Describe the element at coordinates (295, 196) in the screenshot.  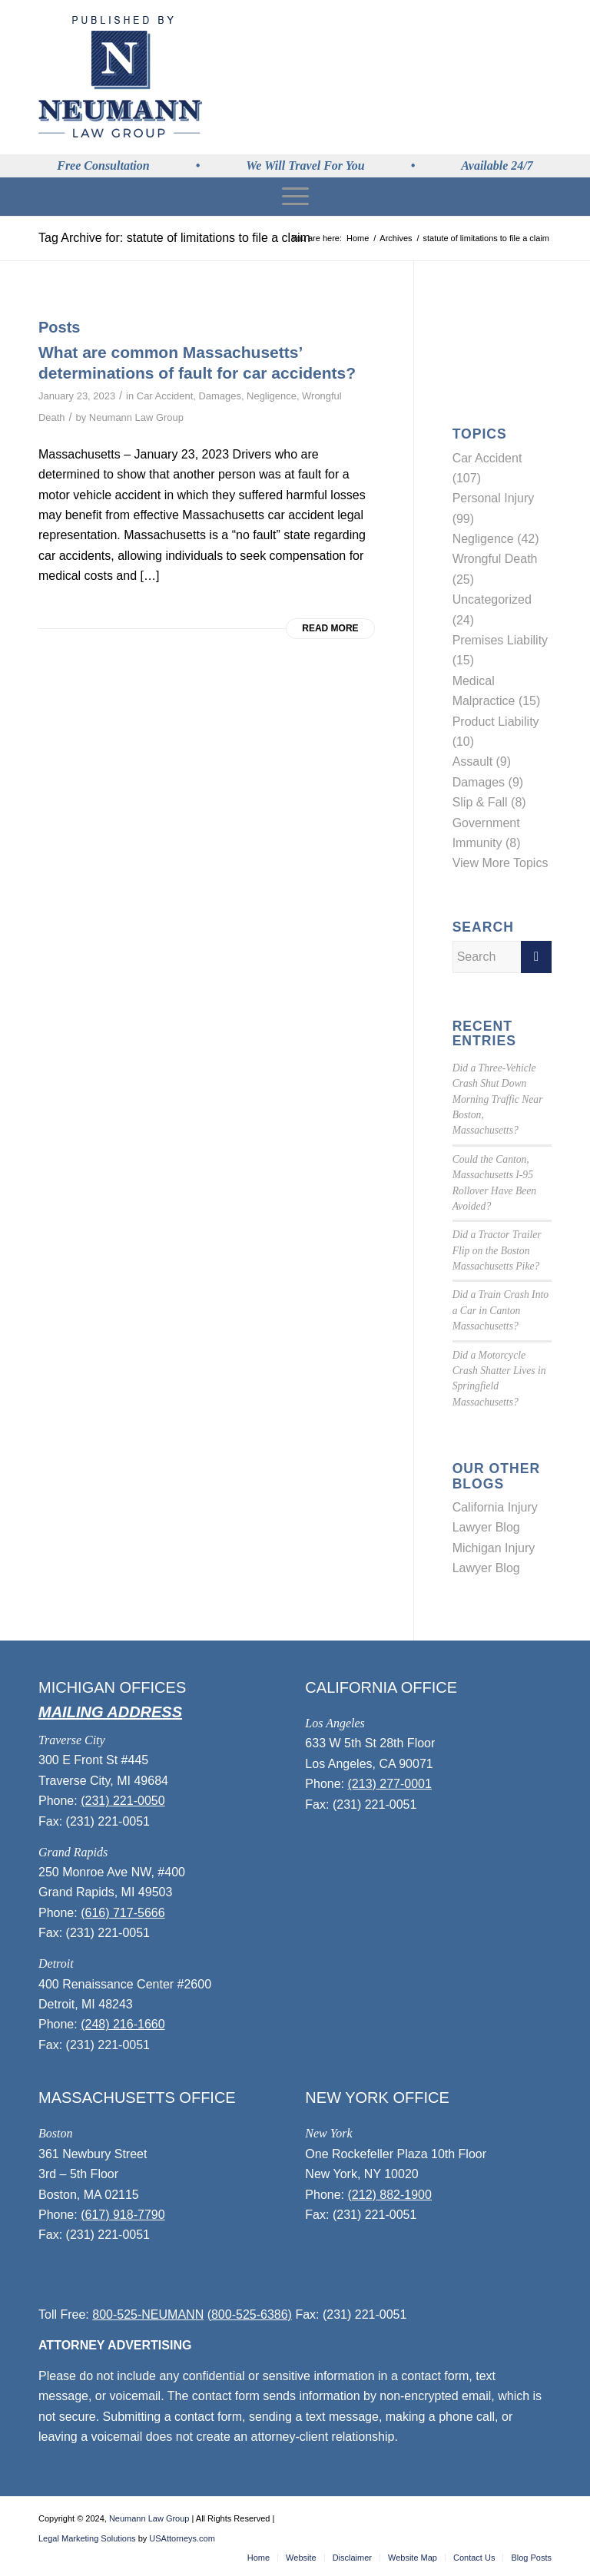
I see `[Menu]` at that location.